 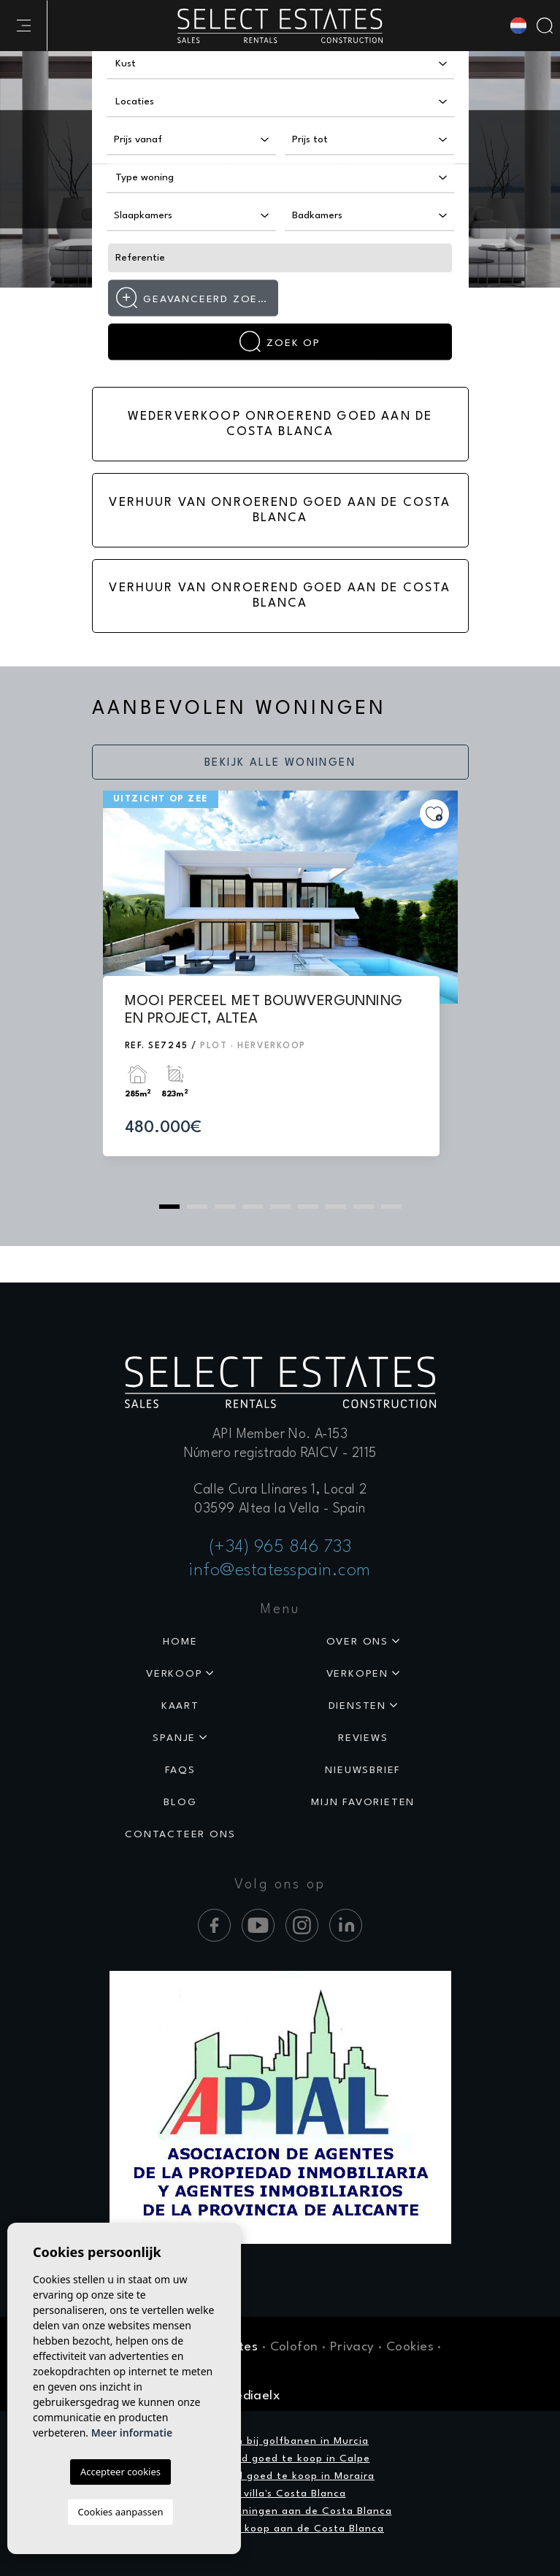 What do you see at coordinates (363, 1206) in the screenshot?
I see `8 [tab]` at bounding box center [363, 1206].